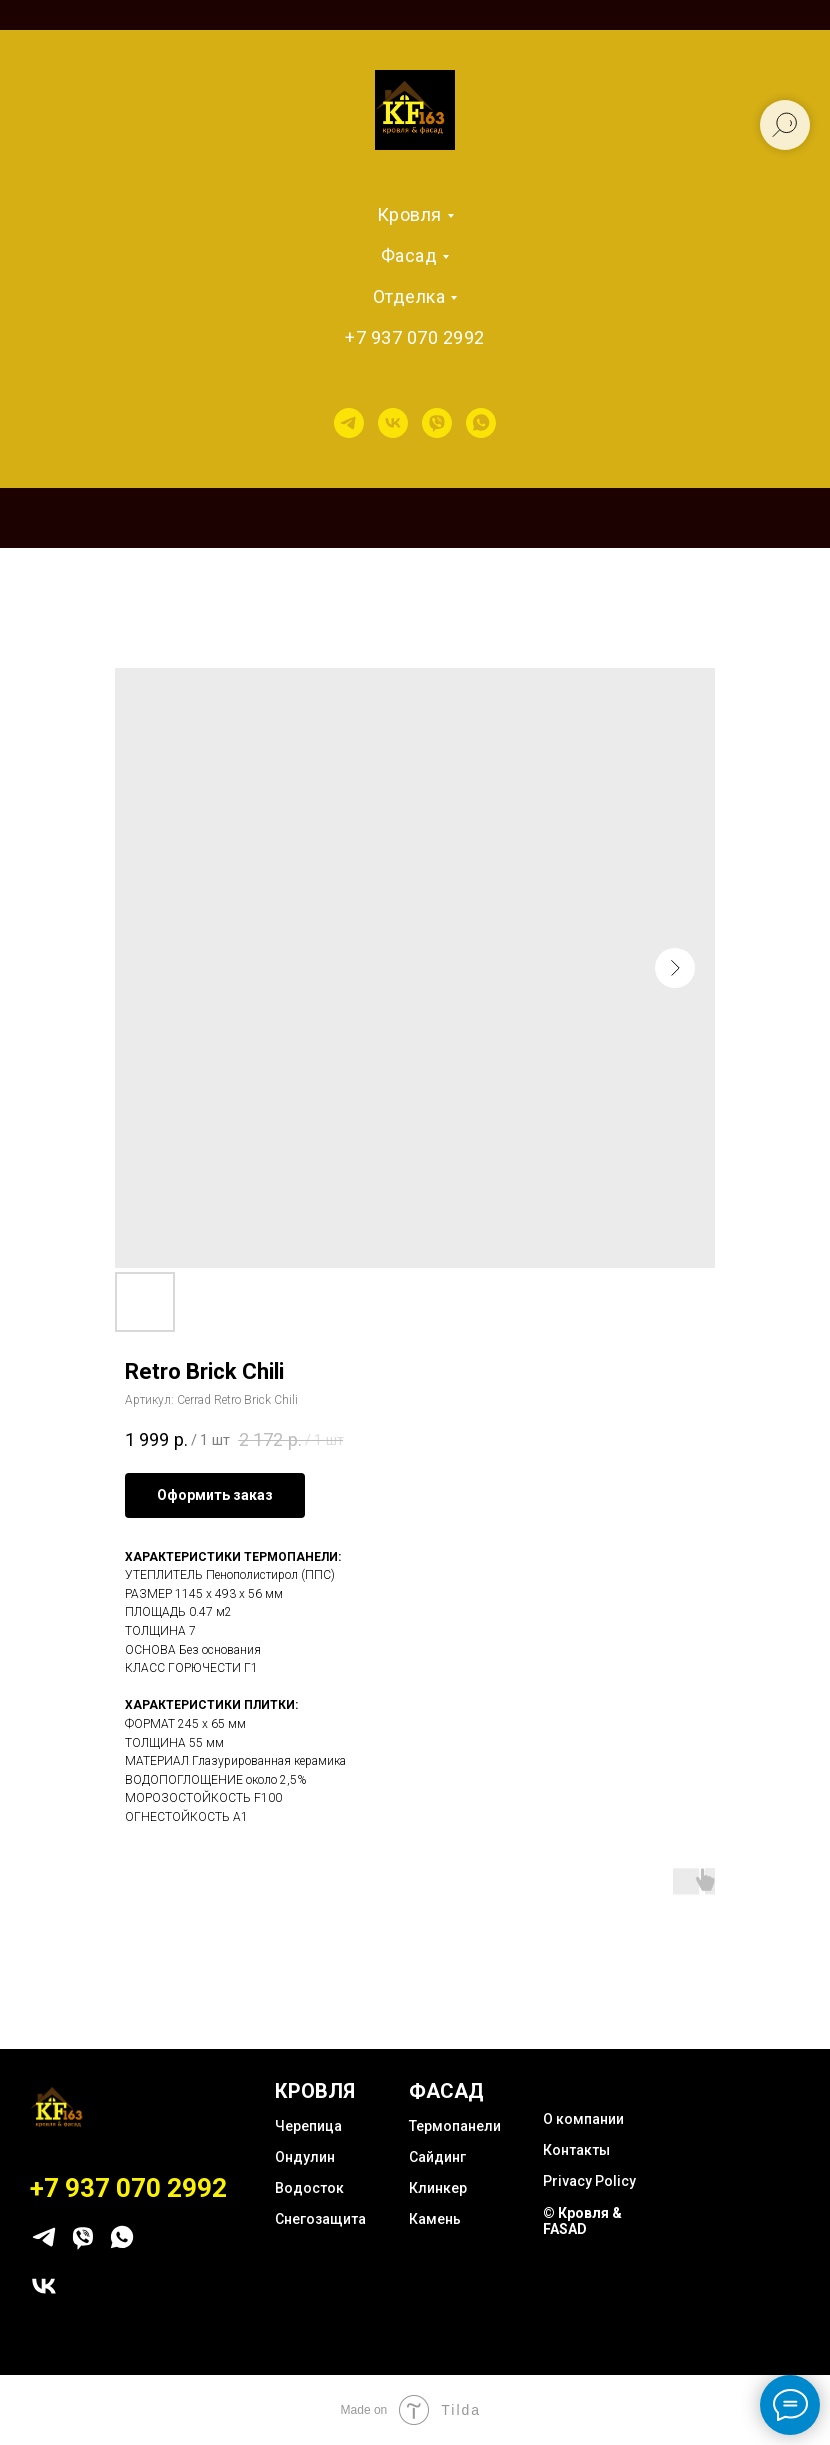 The image size is (830, 2445). I want to click on Камень, so click(435, 2219).